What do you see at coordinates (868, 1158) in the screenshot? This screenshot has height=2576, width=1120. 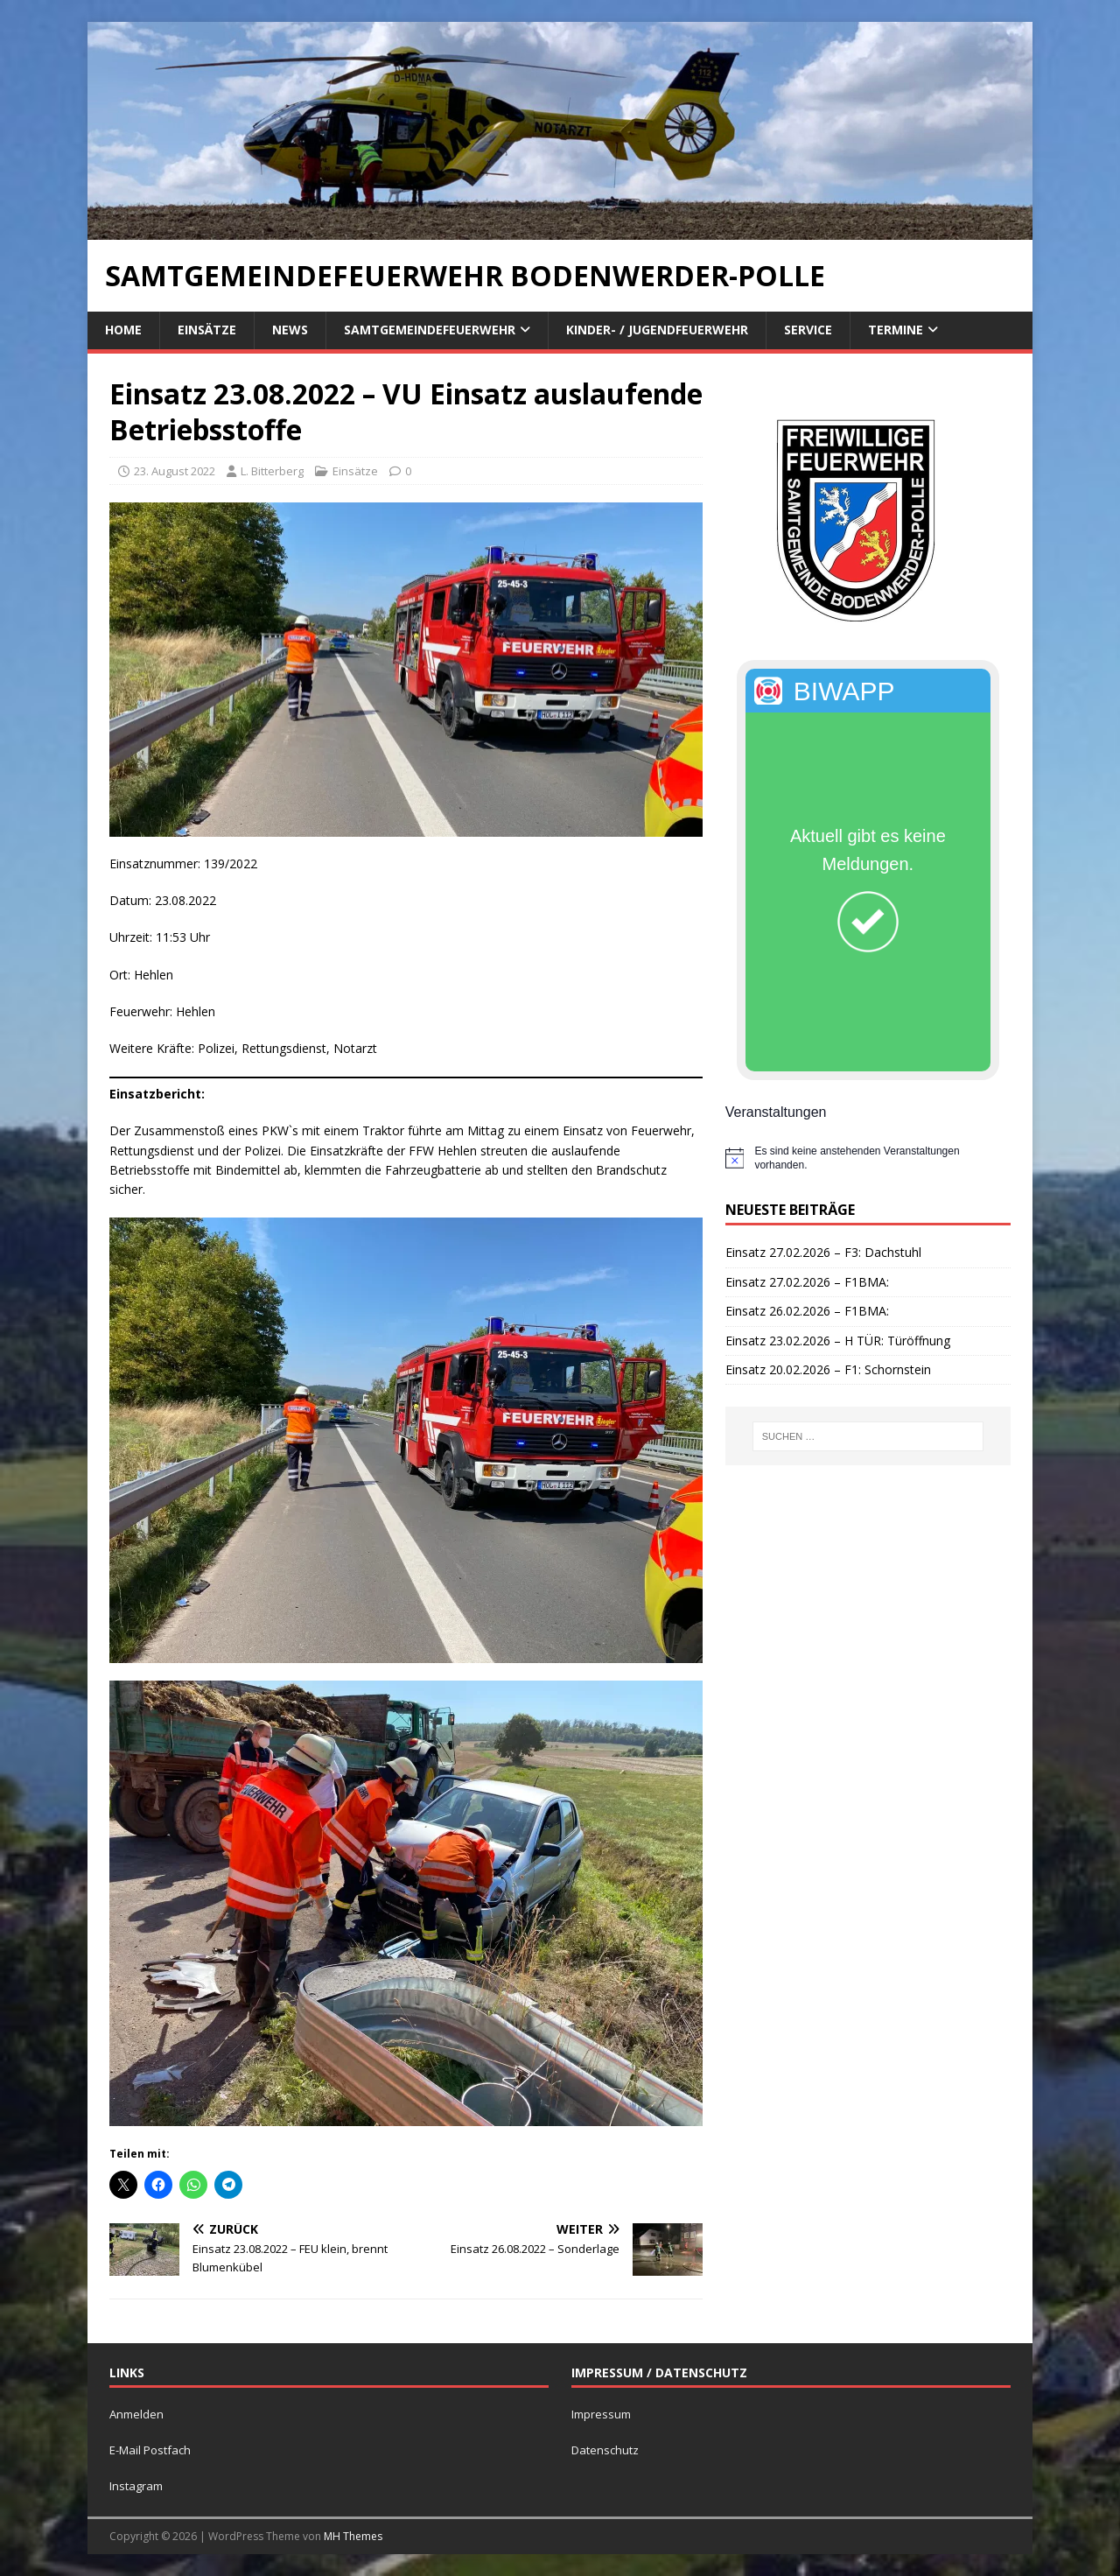 I see `[alert]` at bounding box center [868, 1158].